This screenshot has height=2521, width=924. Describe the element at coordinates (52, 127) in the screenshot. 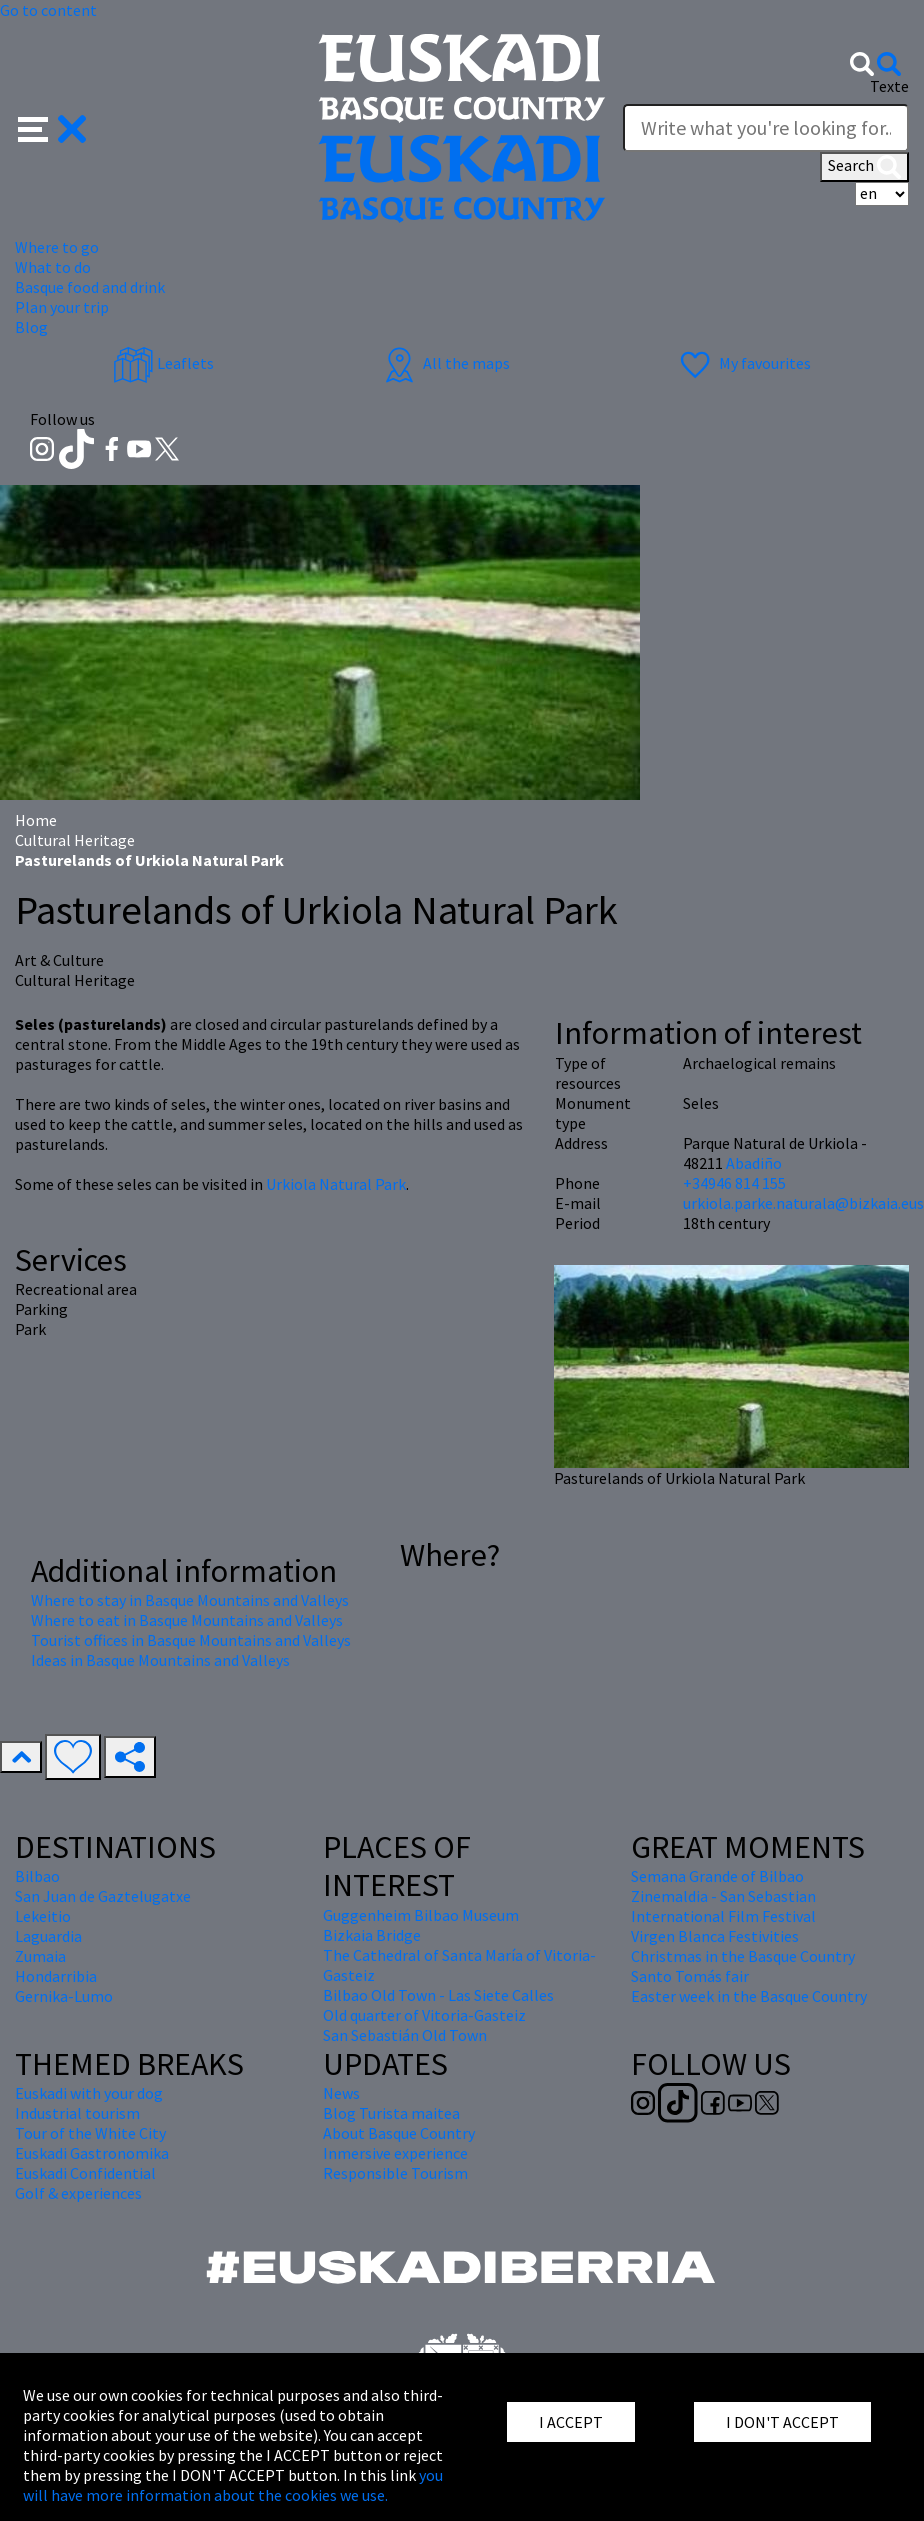

I see `[button]` at that location.